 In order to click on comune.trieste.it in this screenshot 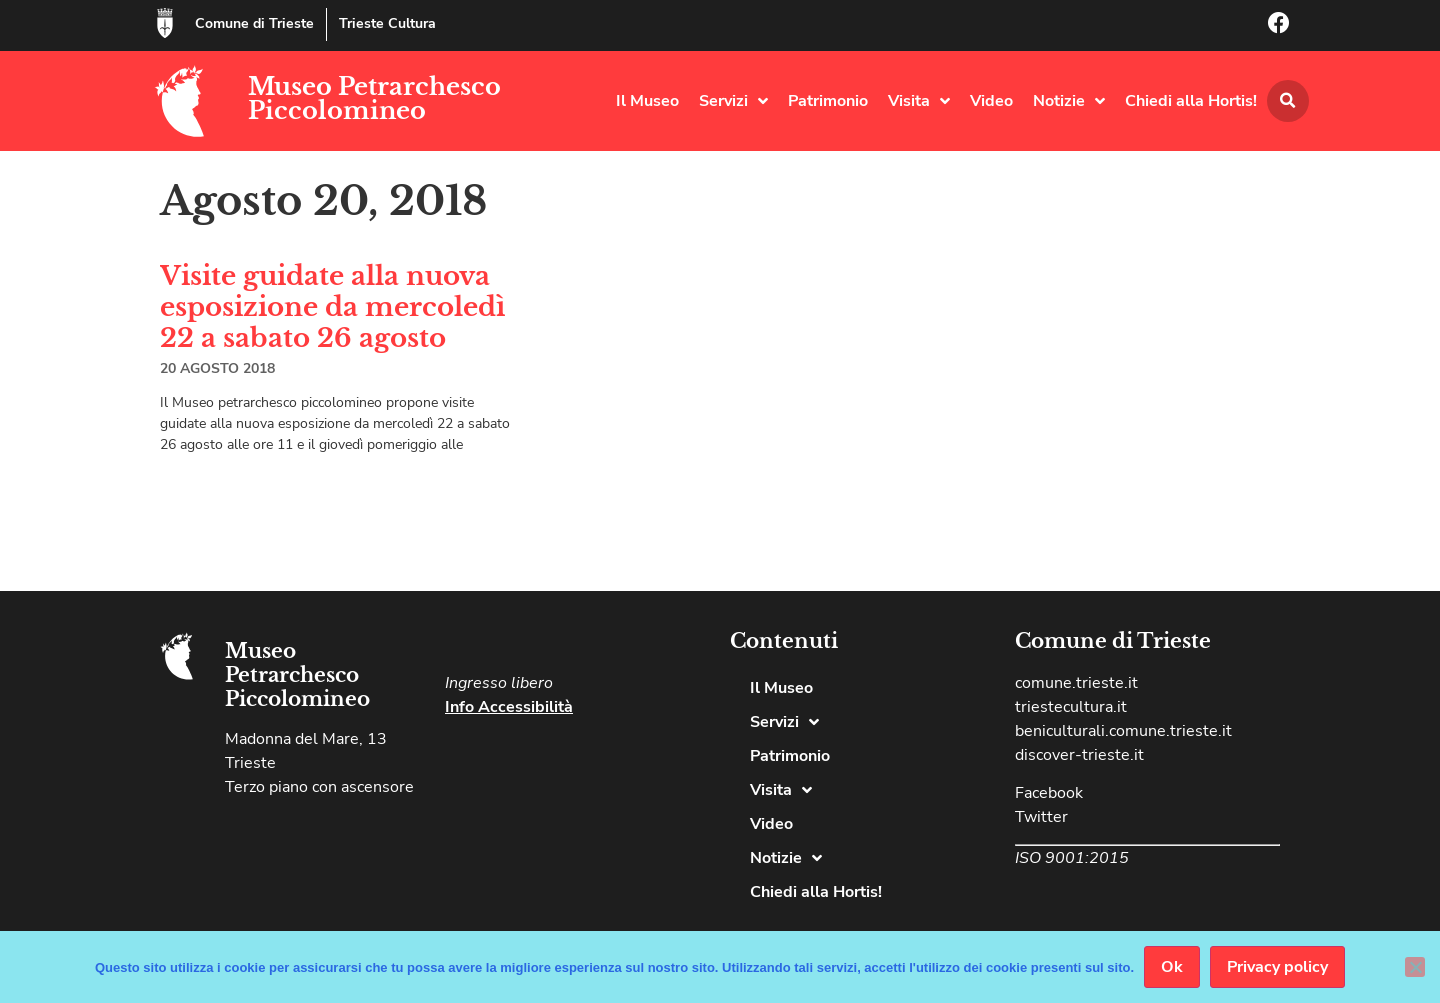, I will do `click(1076, 683)`.